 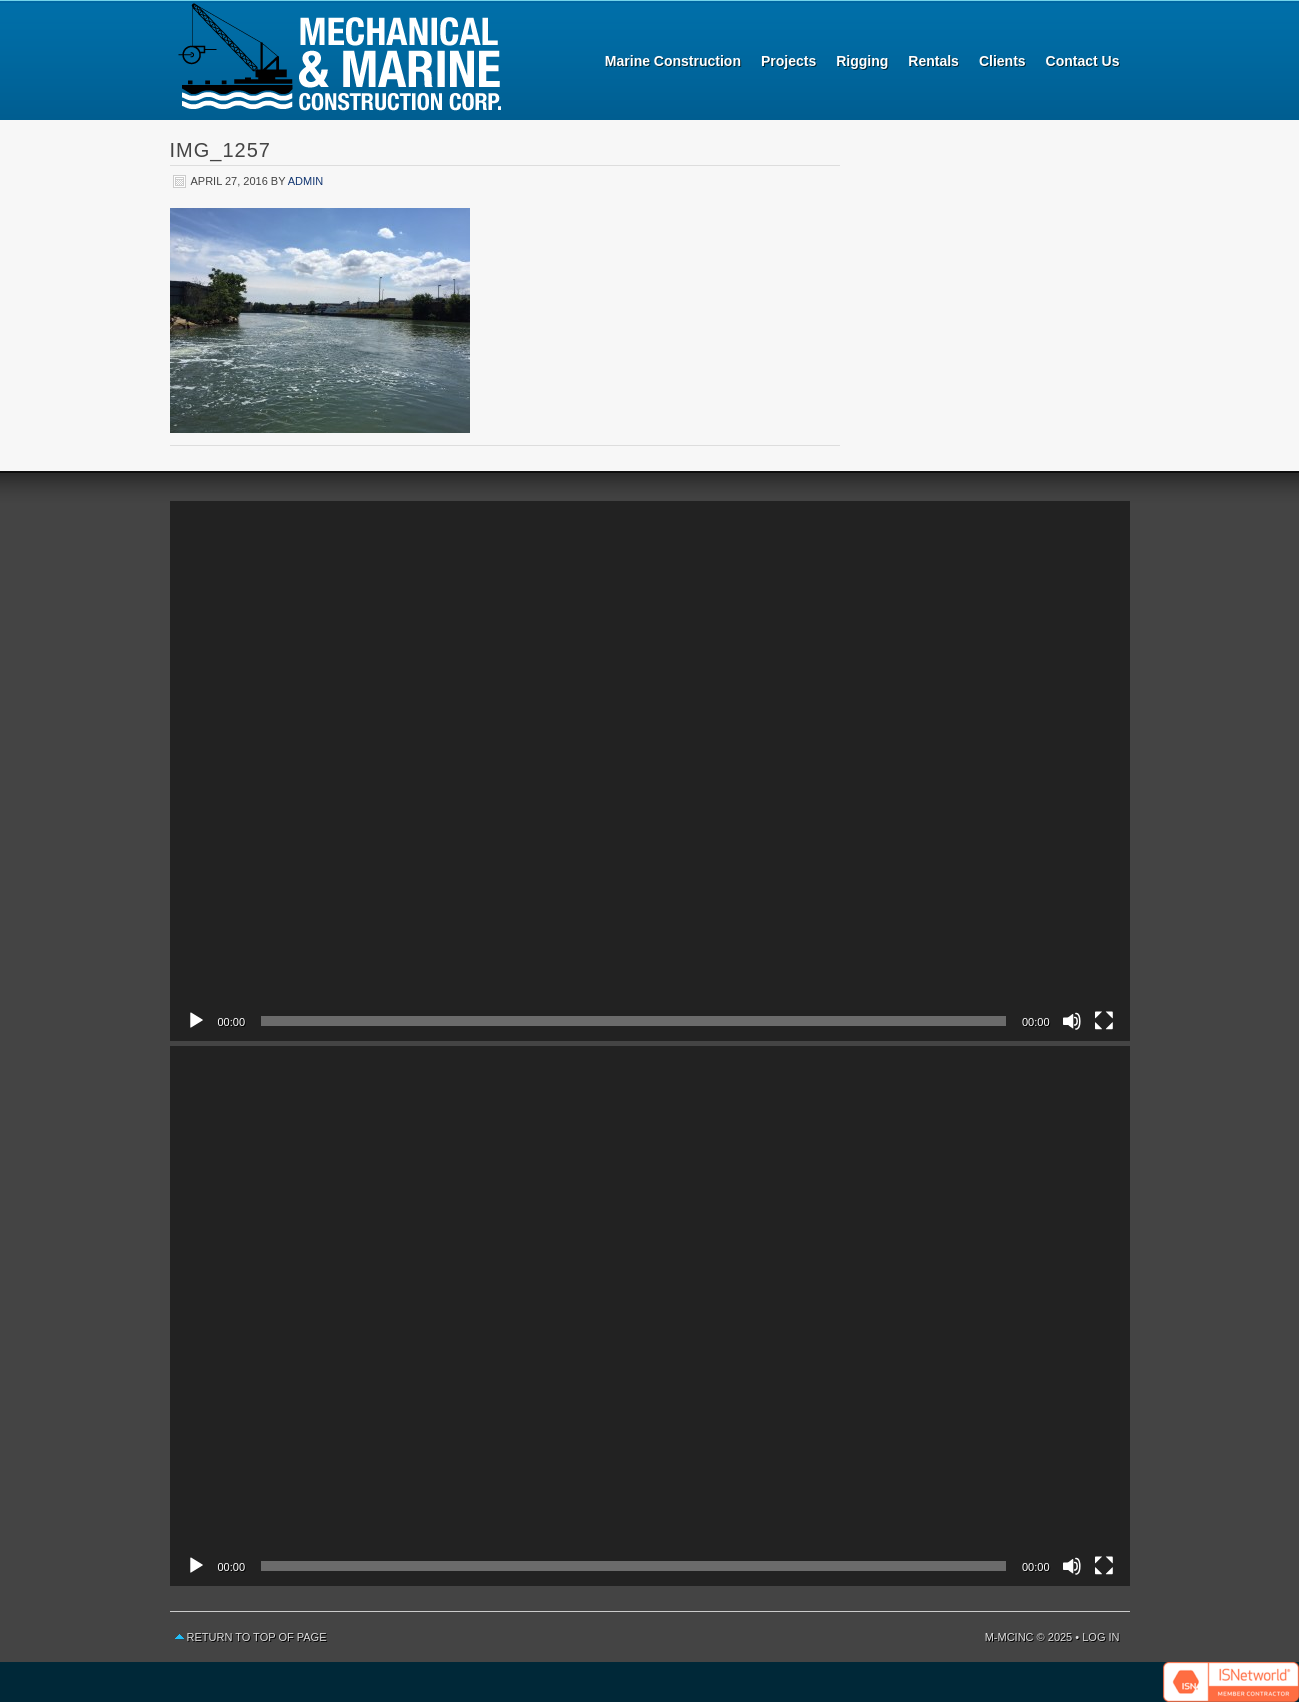 I want to click on [Mute], so click(x=1072, y=1021).